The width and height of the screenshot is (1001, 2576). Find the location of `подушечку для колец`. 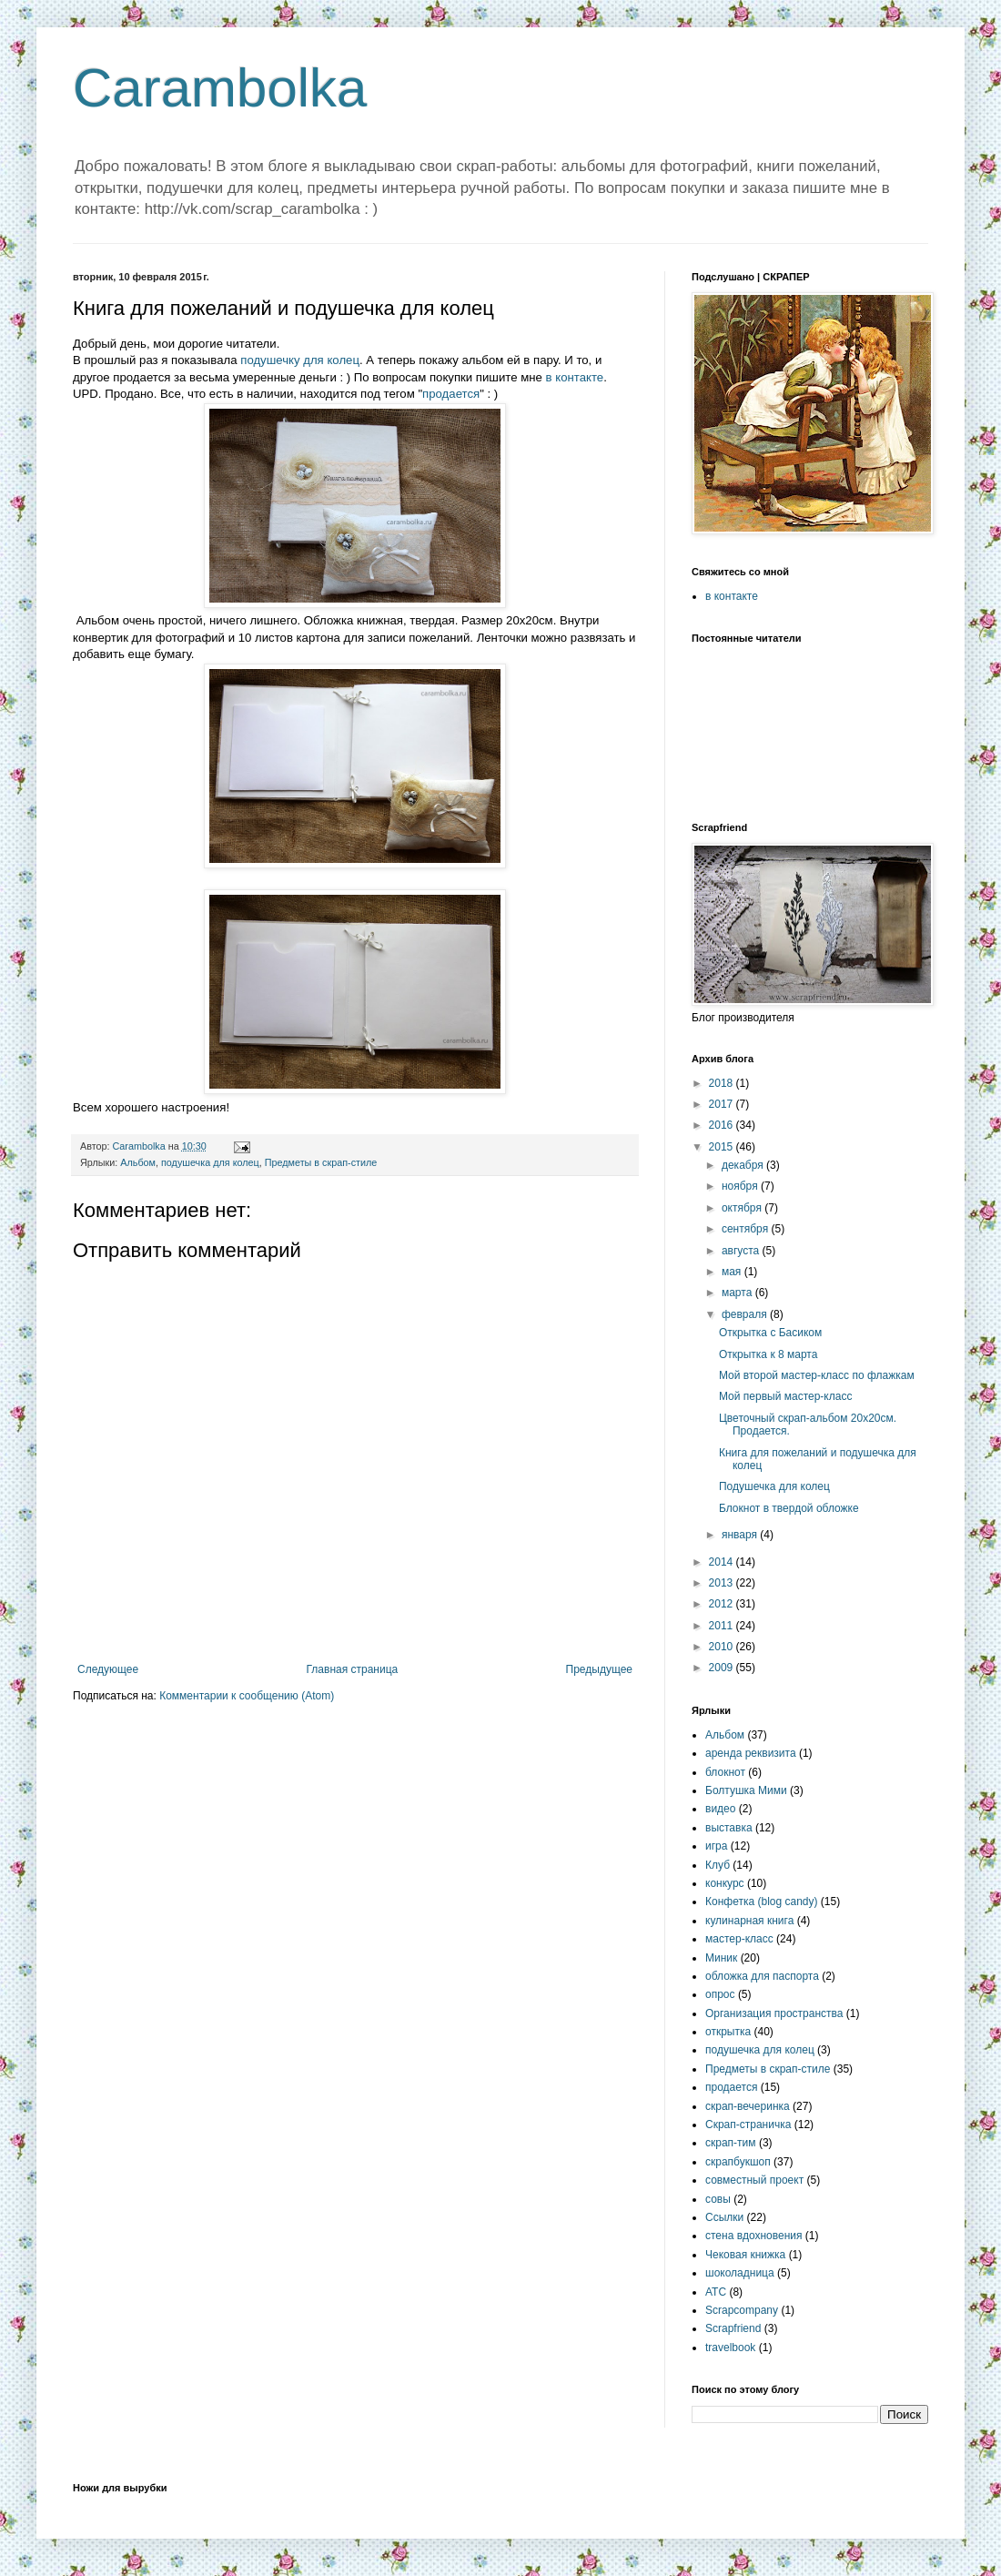

подушечку для колец is located at coordinates (299, 360).